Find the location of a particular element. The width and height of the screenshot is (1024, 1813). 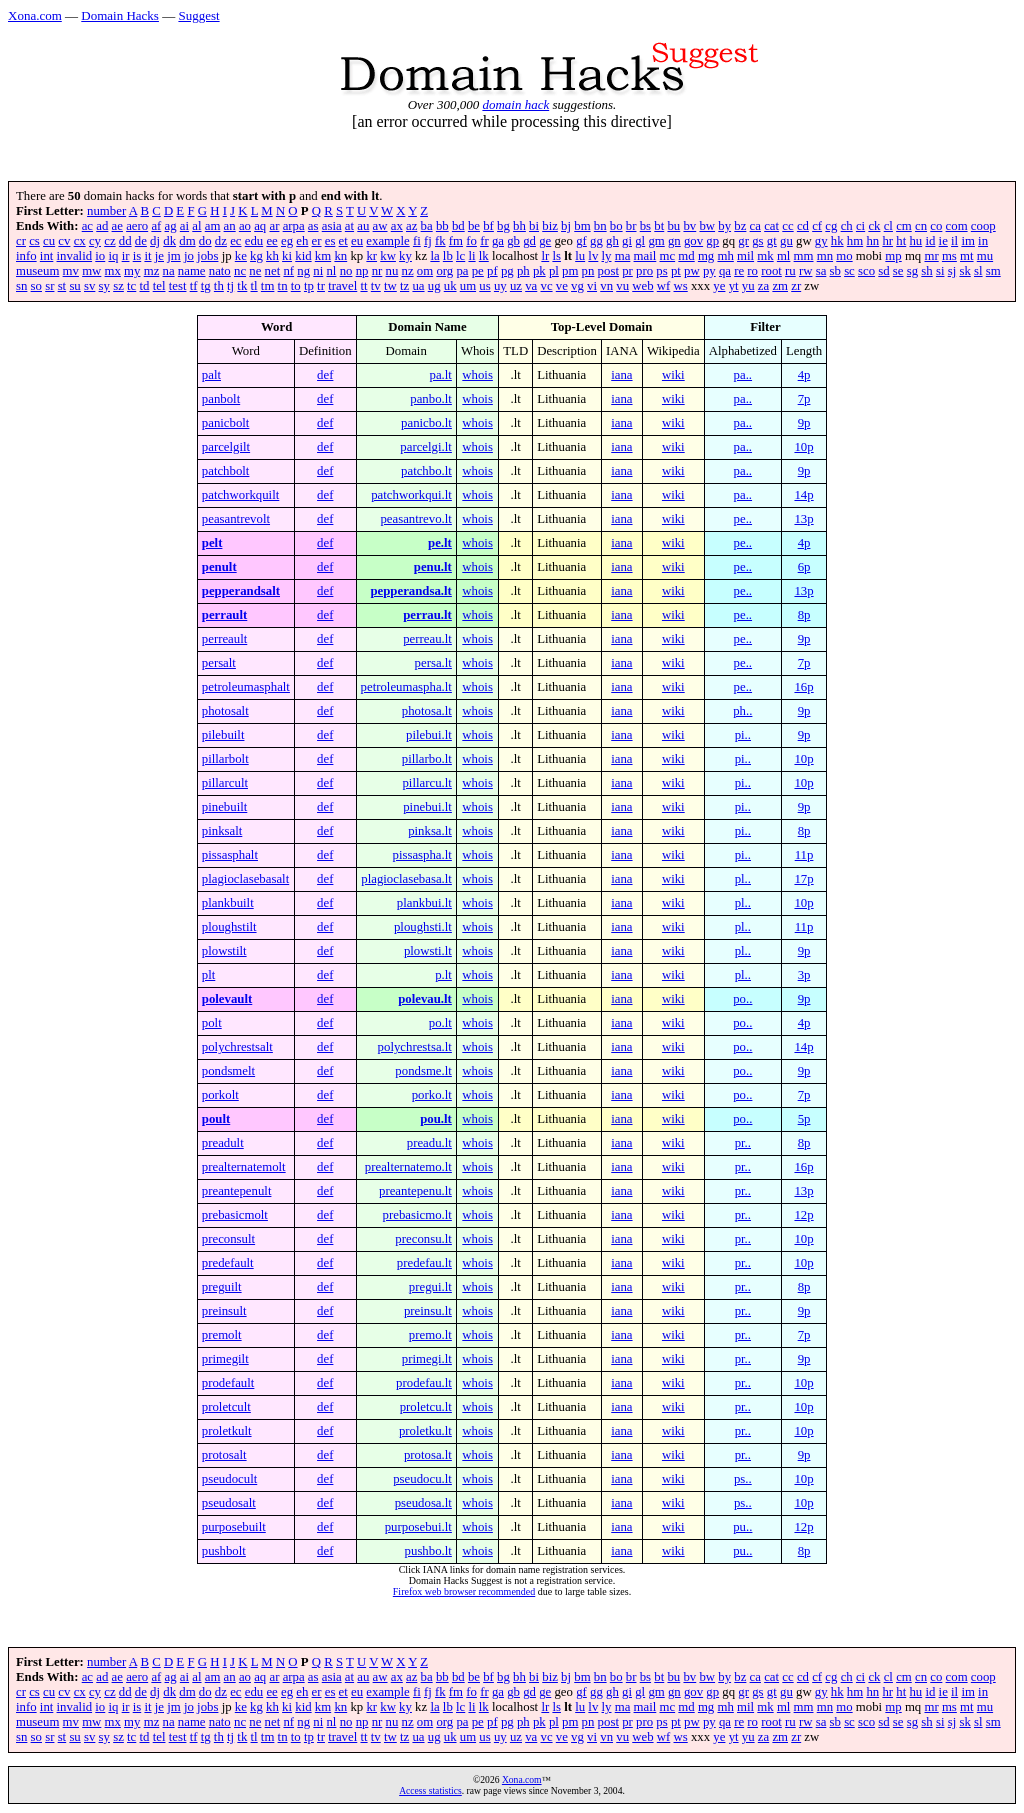

ht is located at coordinates (901, 241).